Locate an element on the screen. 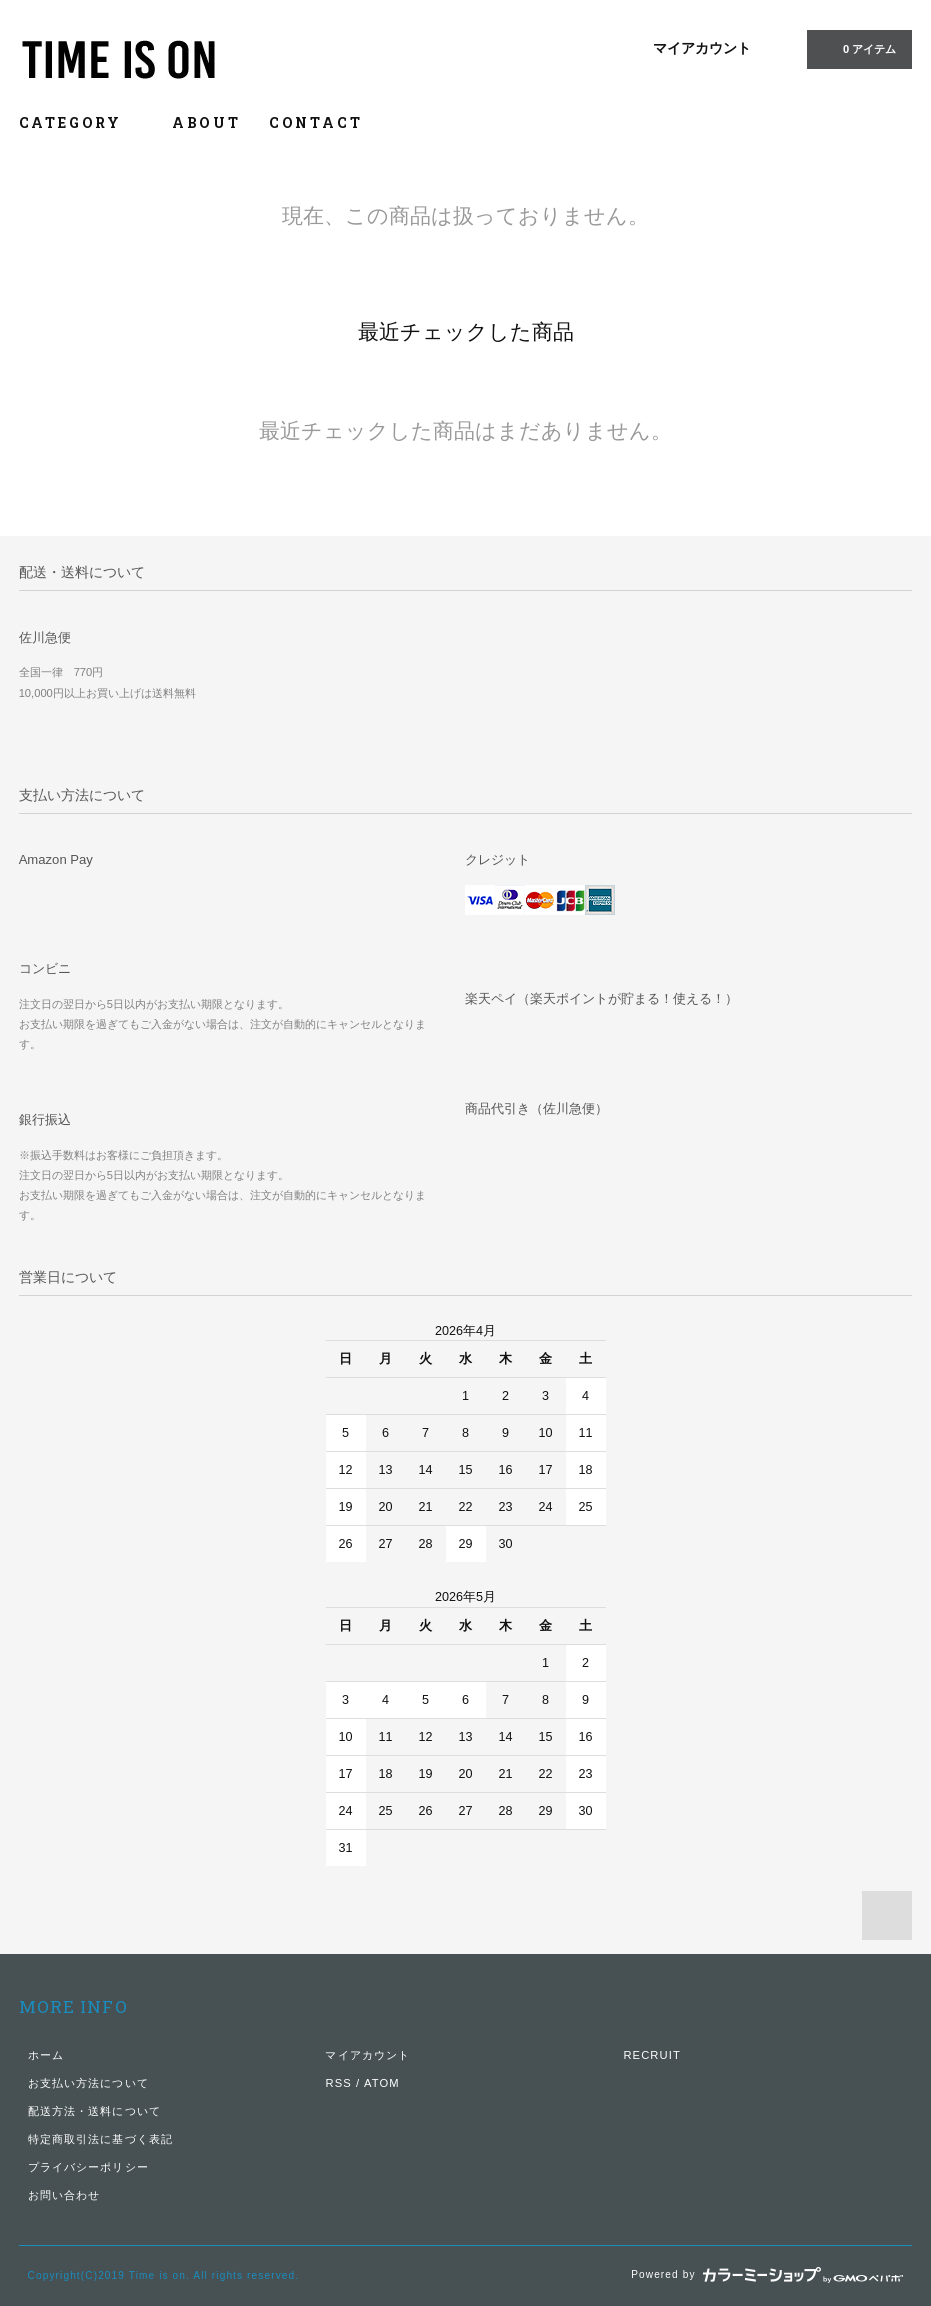  0 アイテム is located at coordinates (857, 48).